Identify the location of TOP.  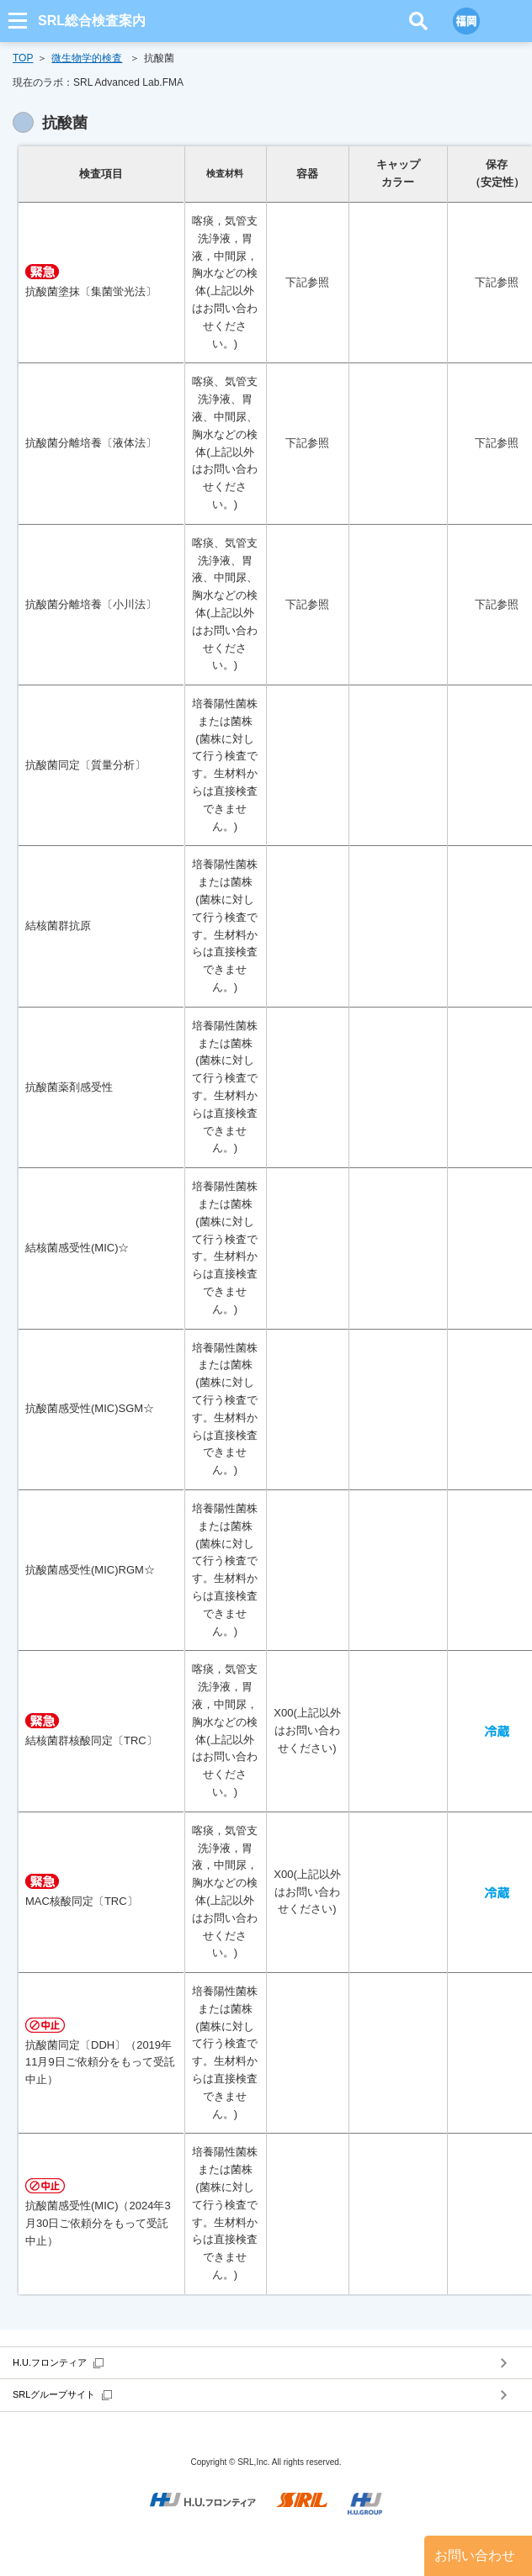
(23, 58).